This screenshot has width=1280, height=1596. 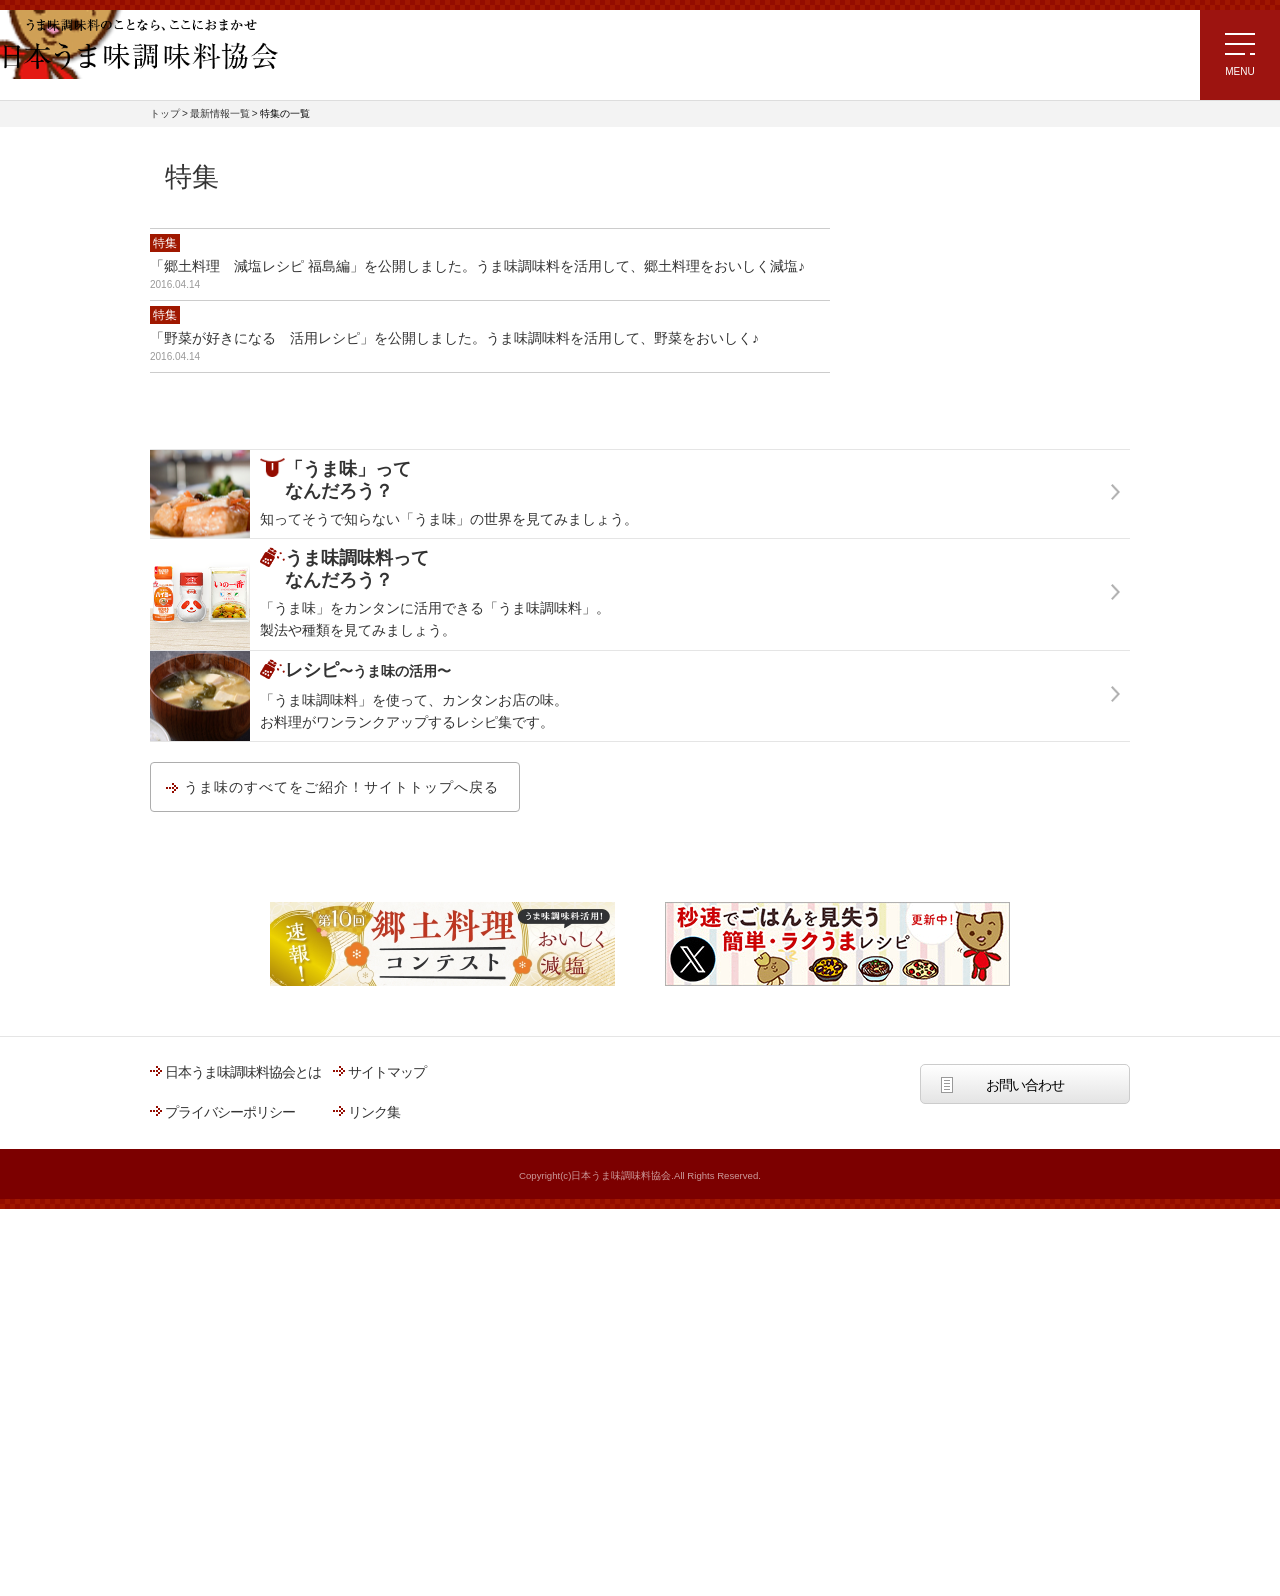 What do you see at coordinates (165, 243) in the screenshot?
I see `特集` at bounding box center [165, 243].